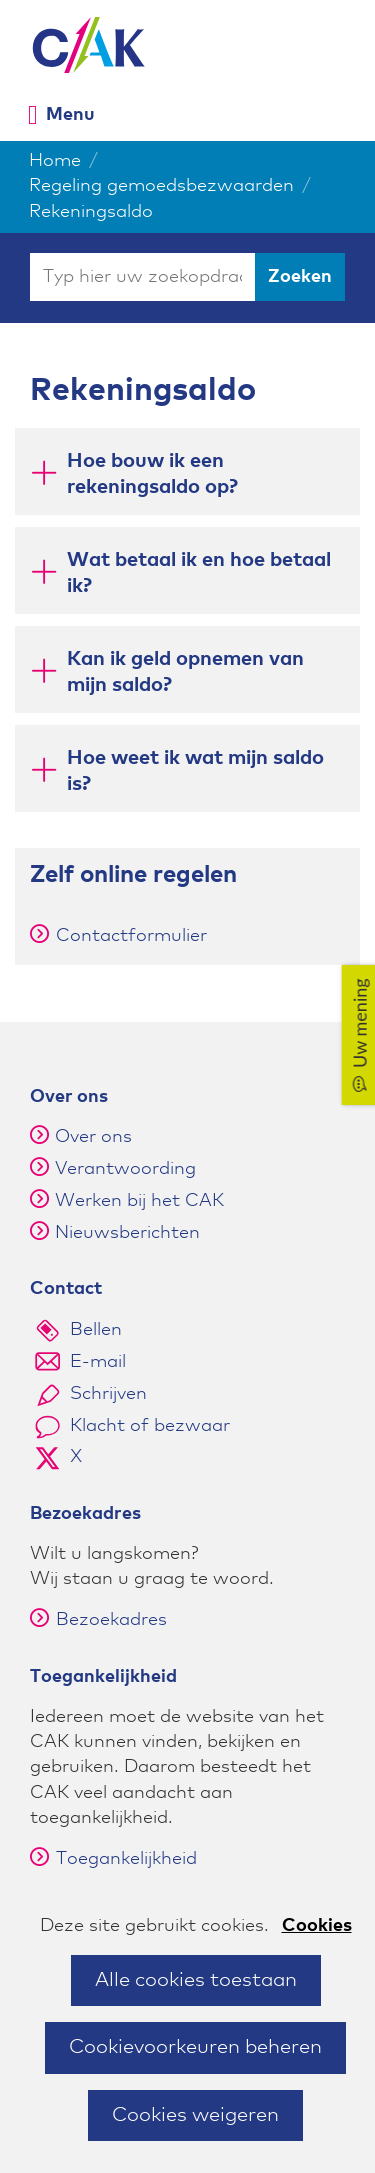  Describe the element at coordinates (195, 771) in the screenshot. I see `Hoe weet ik wat mijn saldo is? [button]` at that location.